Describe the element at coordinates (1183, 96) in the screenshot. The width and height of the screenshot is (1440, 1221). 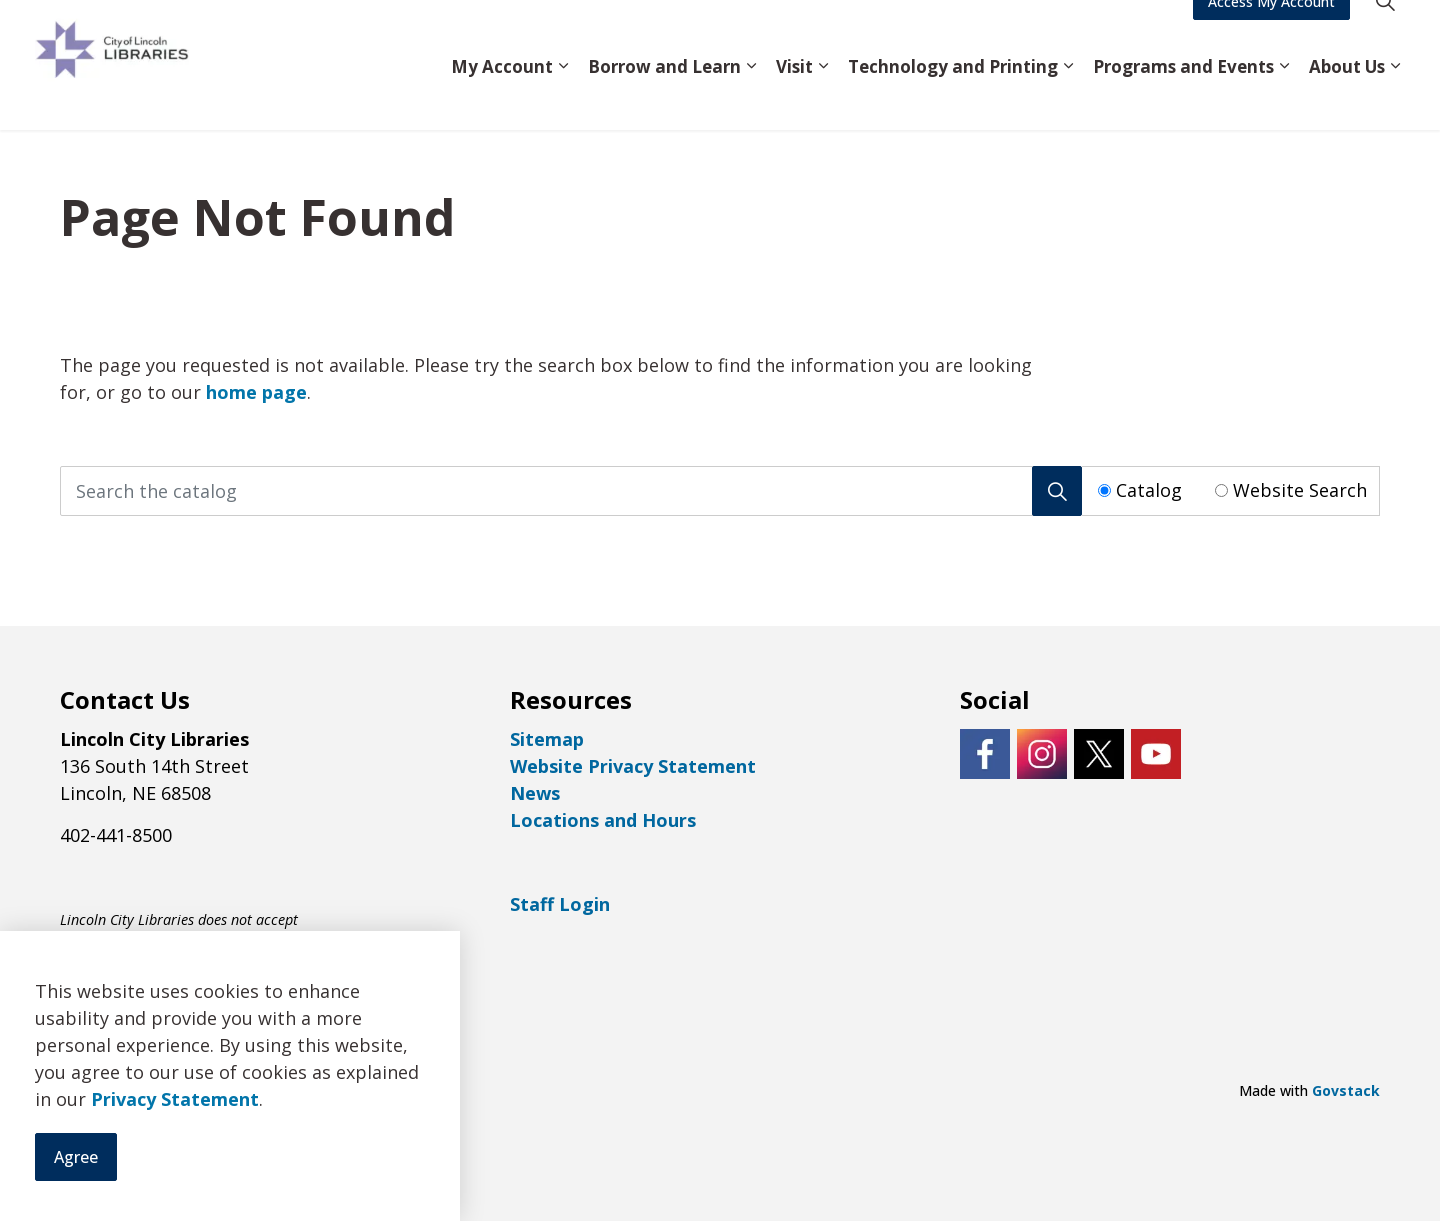
I see `Programs and Events` at that location.